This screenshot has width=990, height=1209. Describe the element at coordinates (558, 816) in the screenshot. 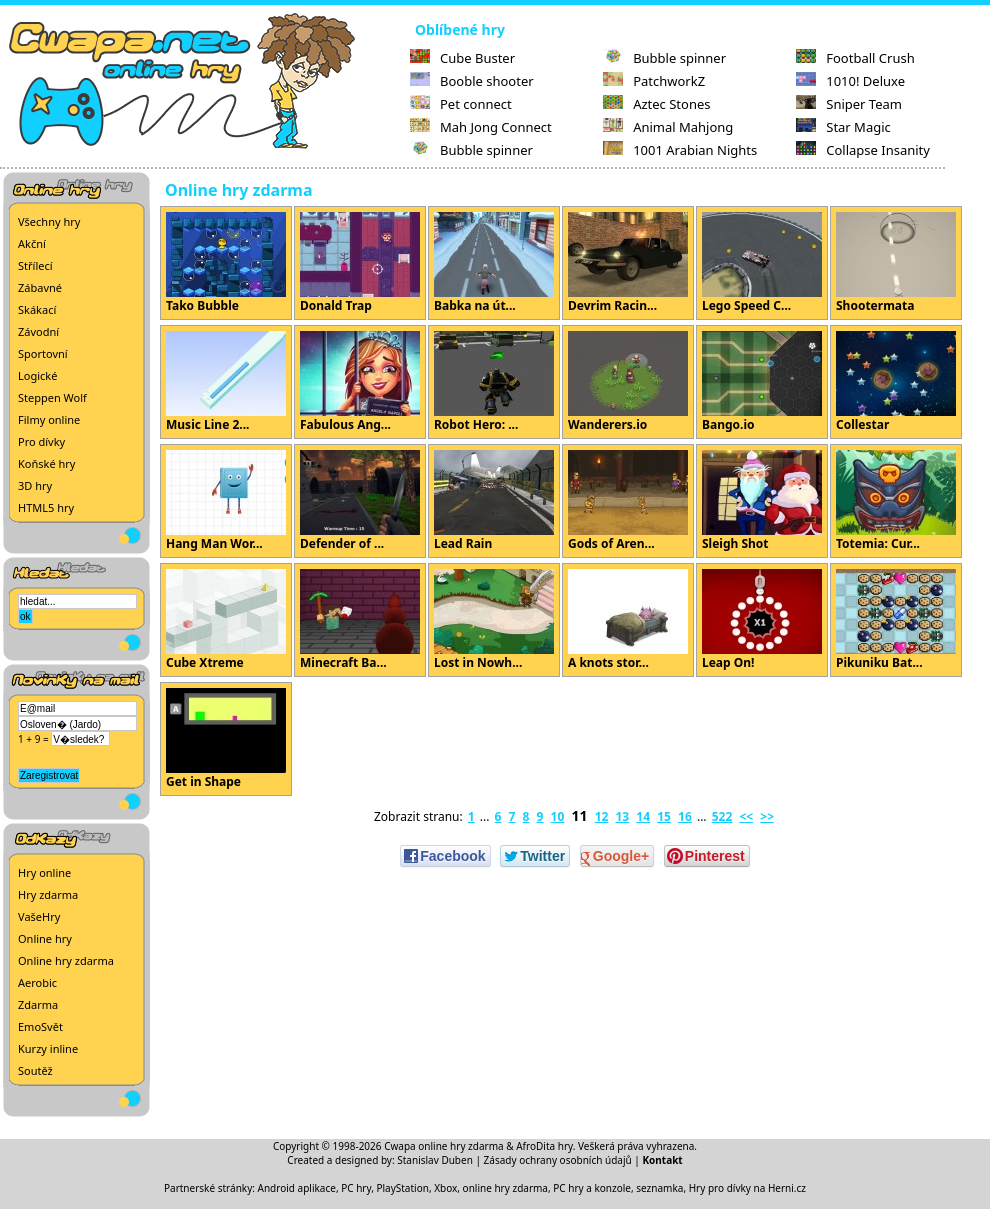

I see `10` at that location.